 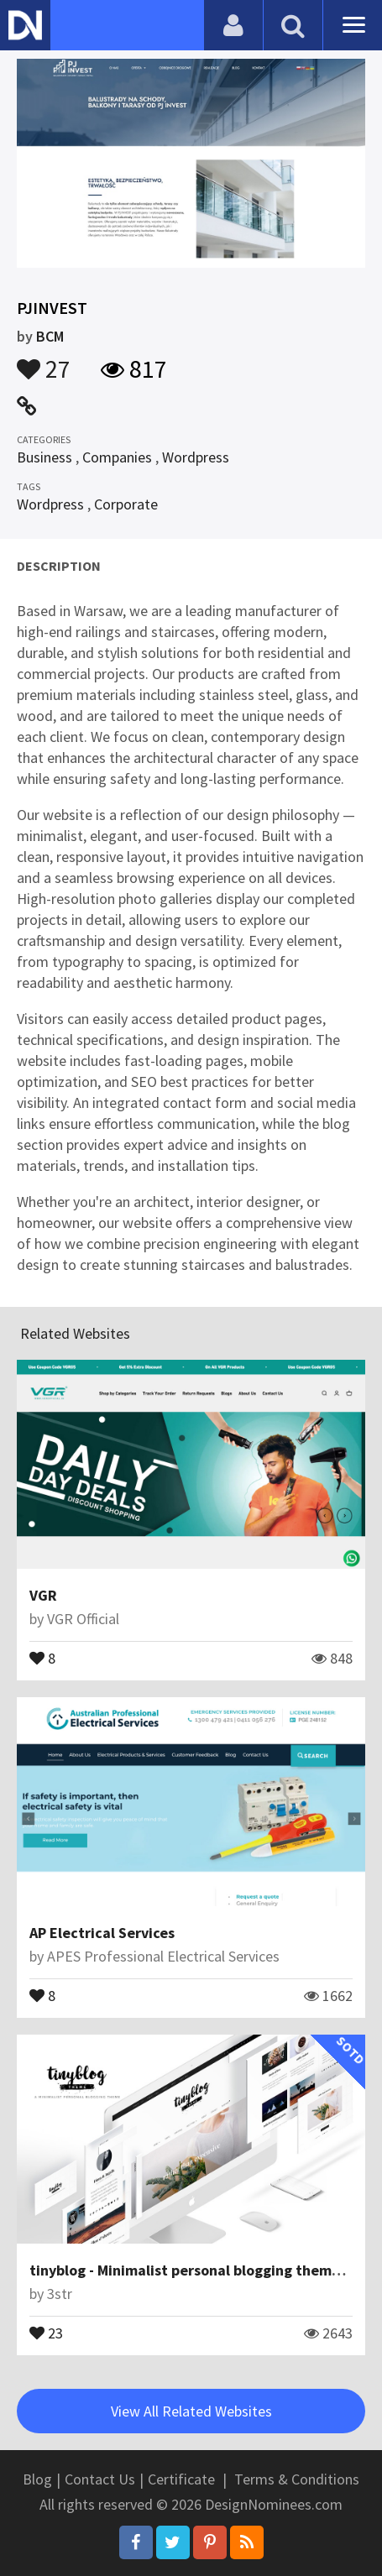 I want to click on Contact Us, so click(x=100, y=2479).